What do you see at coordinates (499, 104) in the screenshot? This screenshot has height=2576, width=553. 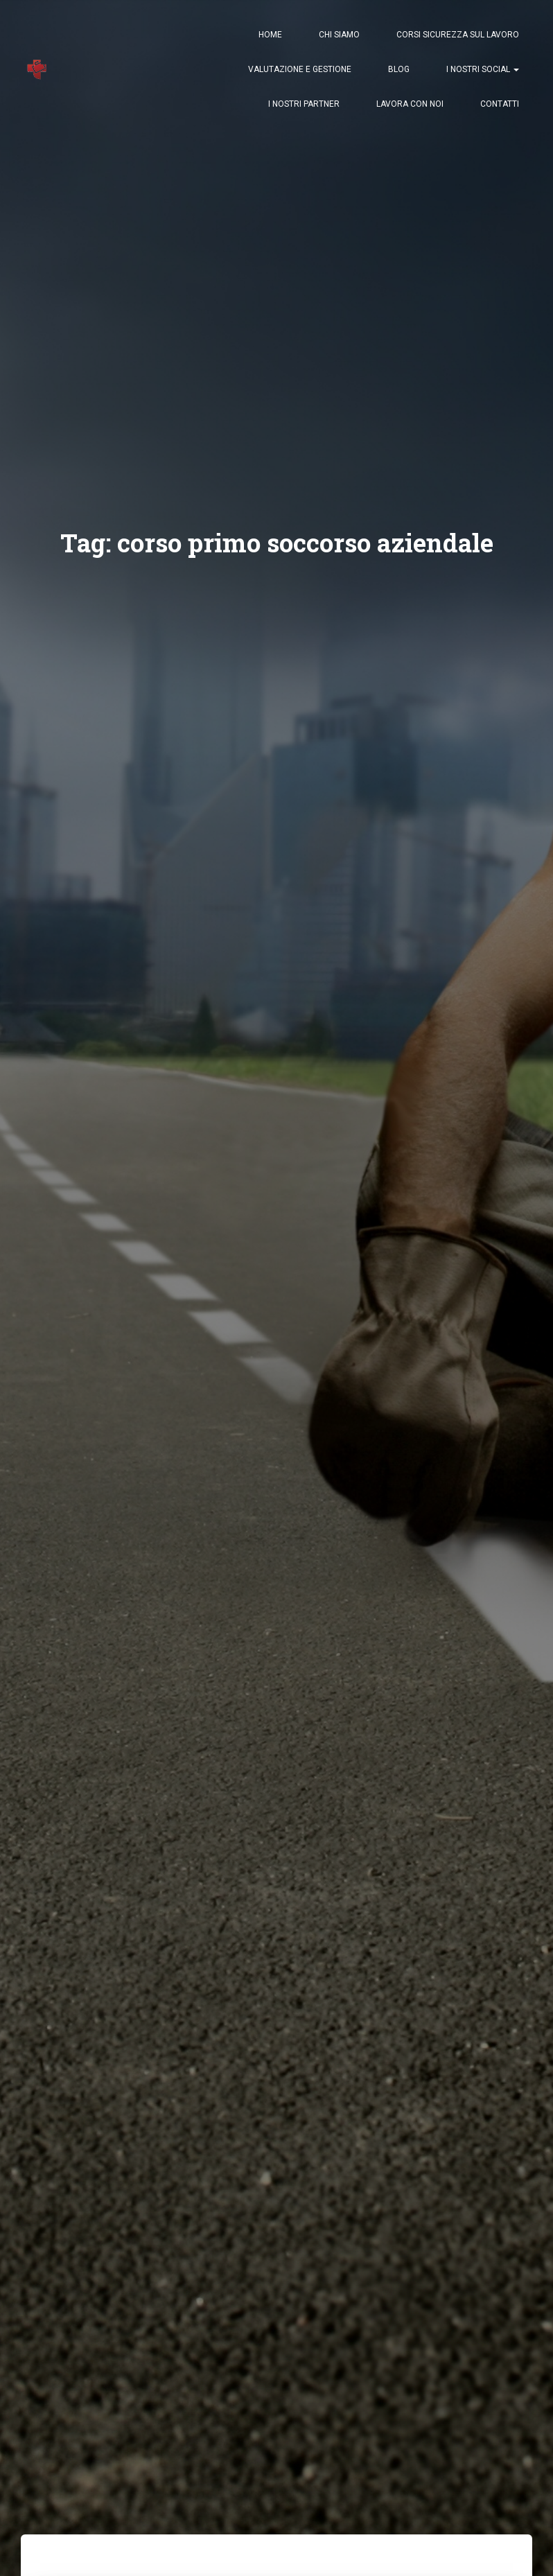 I see `Contatti` at bounding box center [499, 104].